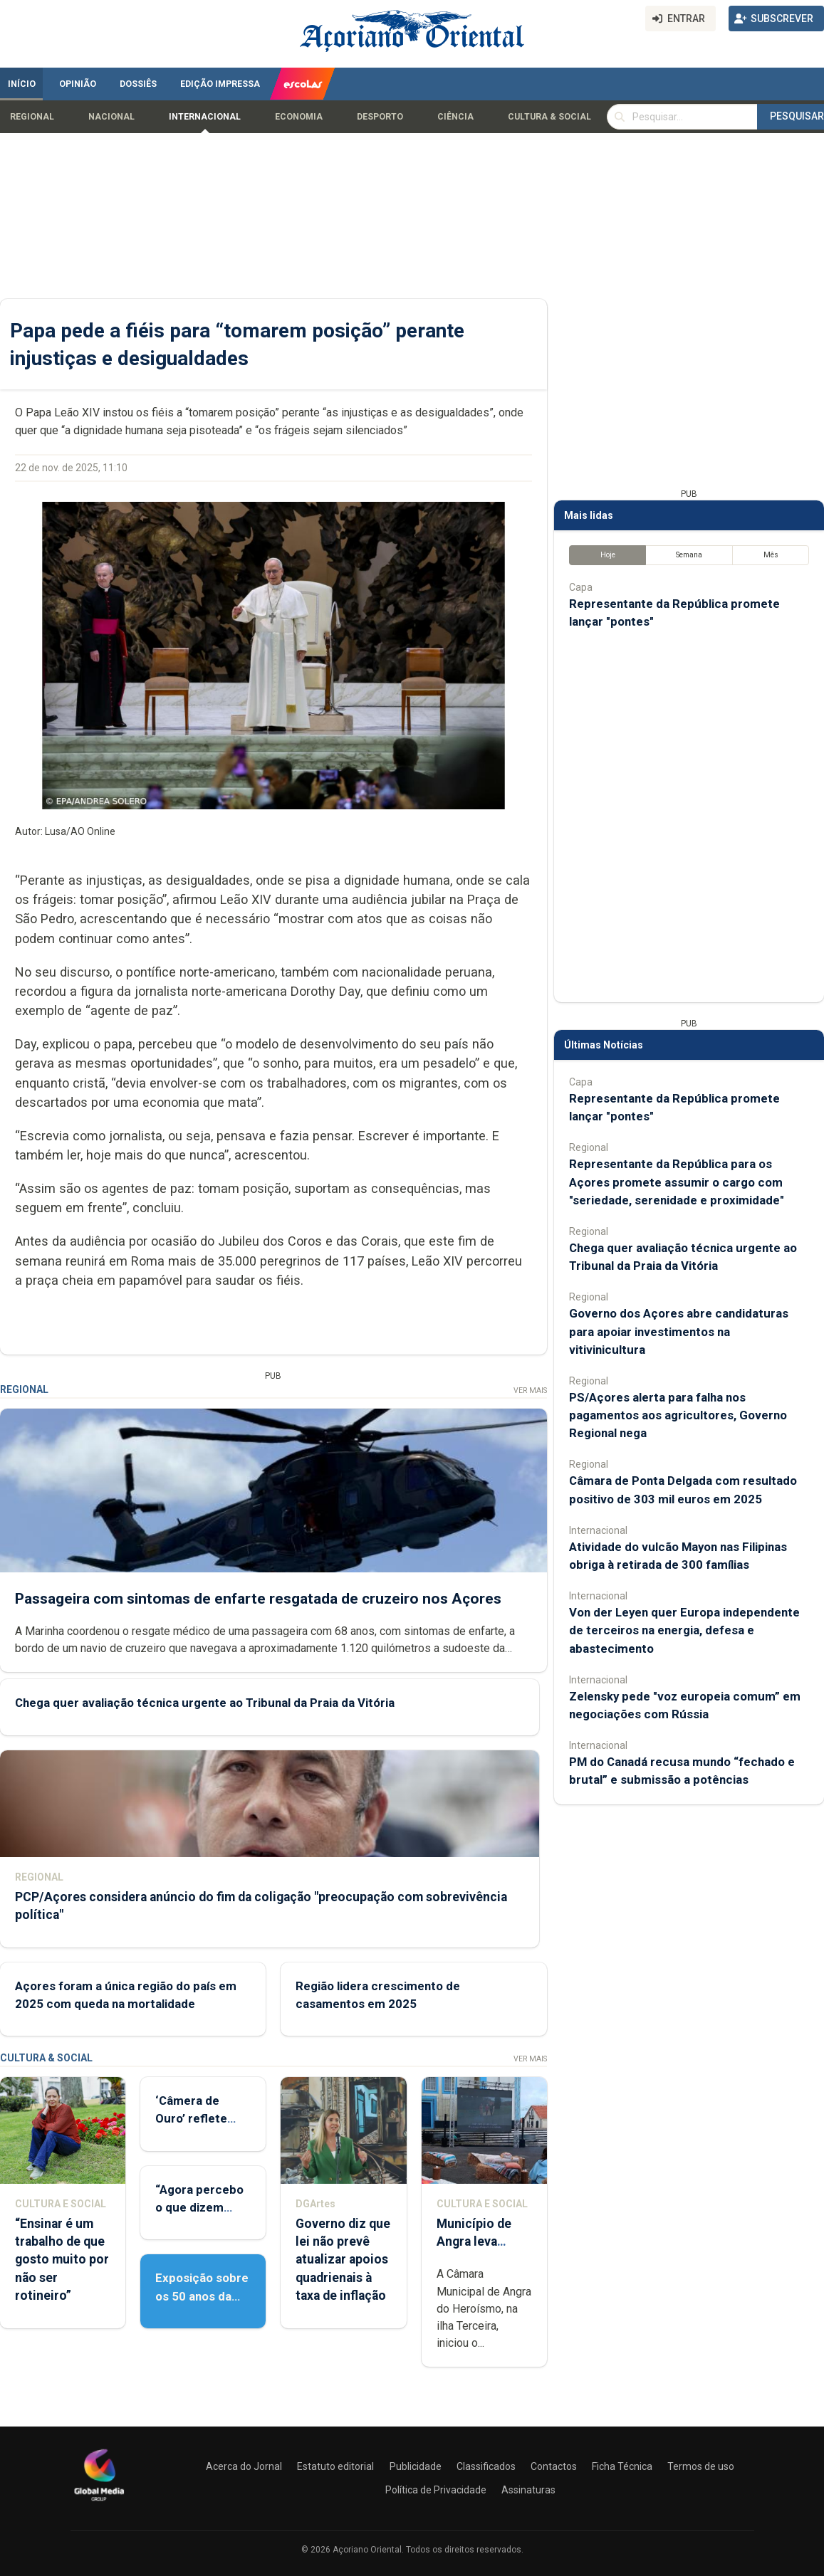  What do you see at coordinates (205, 1703) in the screenshot?
I see `Chega quer avaliação técnica urgente ao Tribunal da Praia da Vitória` at bounding box center [205, 1703].